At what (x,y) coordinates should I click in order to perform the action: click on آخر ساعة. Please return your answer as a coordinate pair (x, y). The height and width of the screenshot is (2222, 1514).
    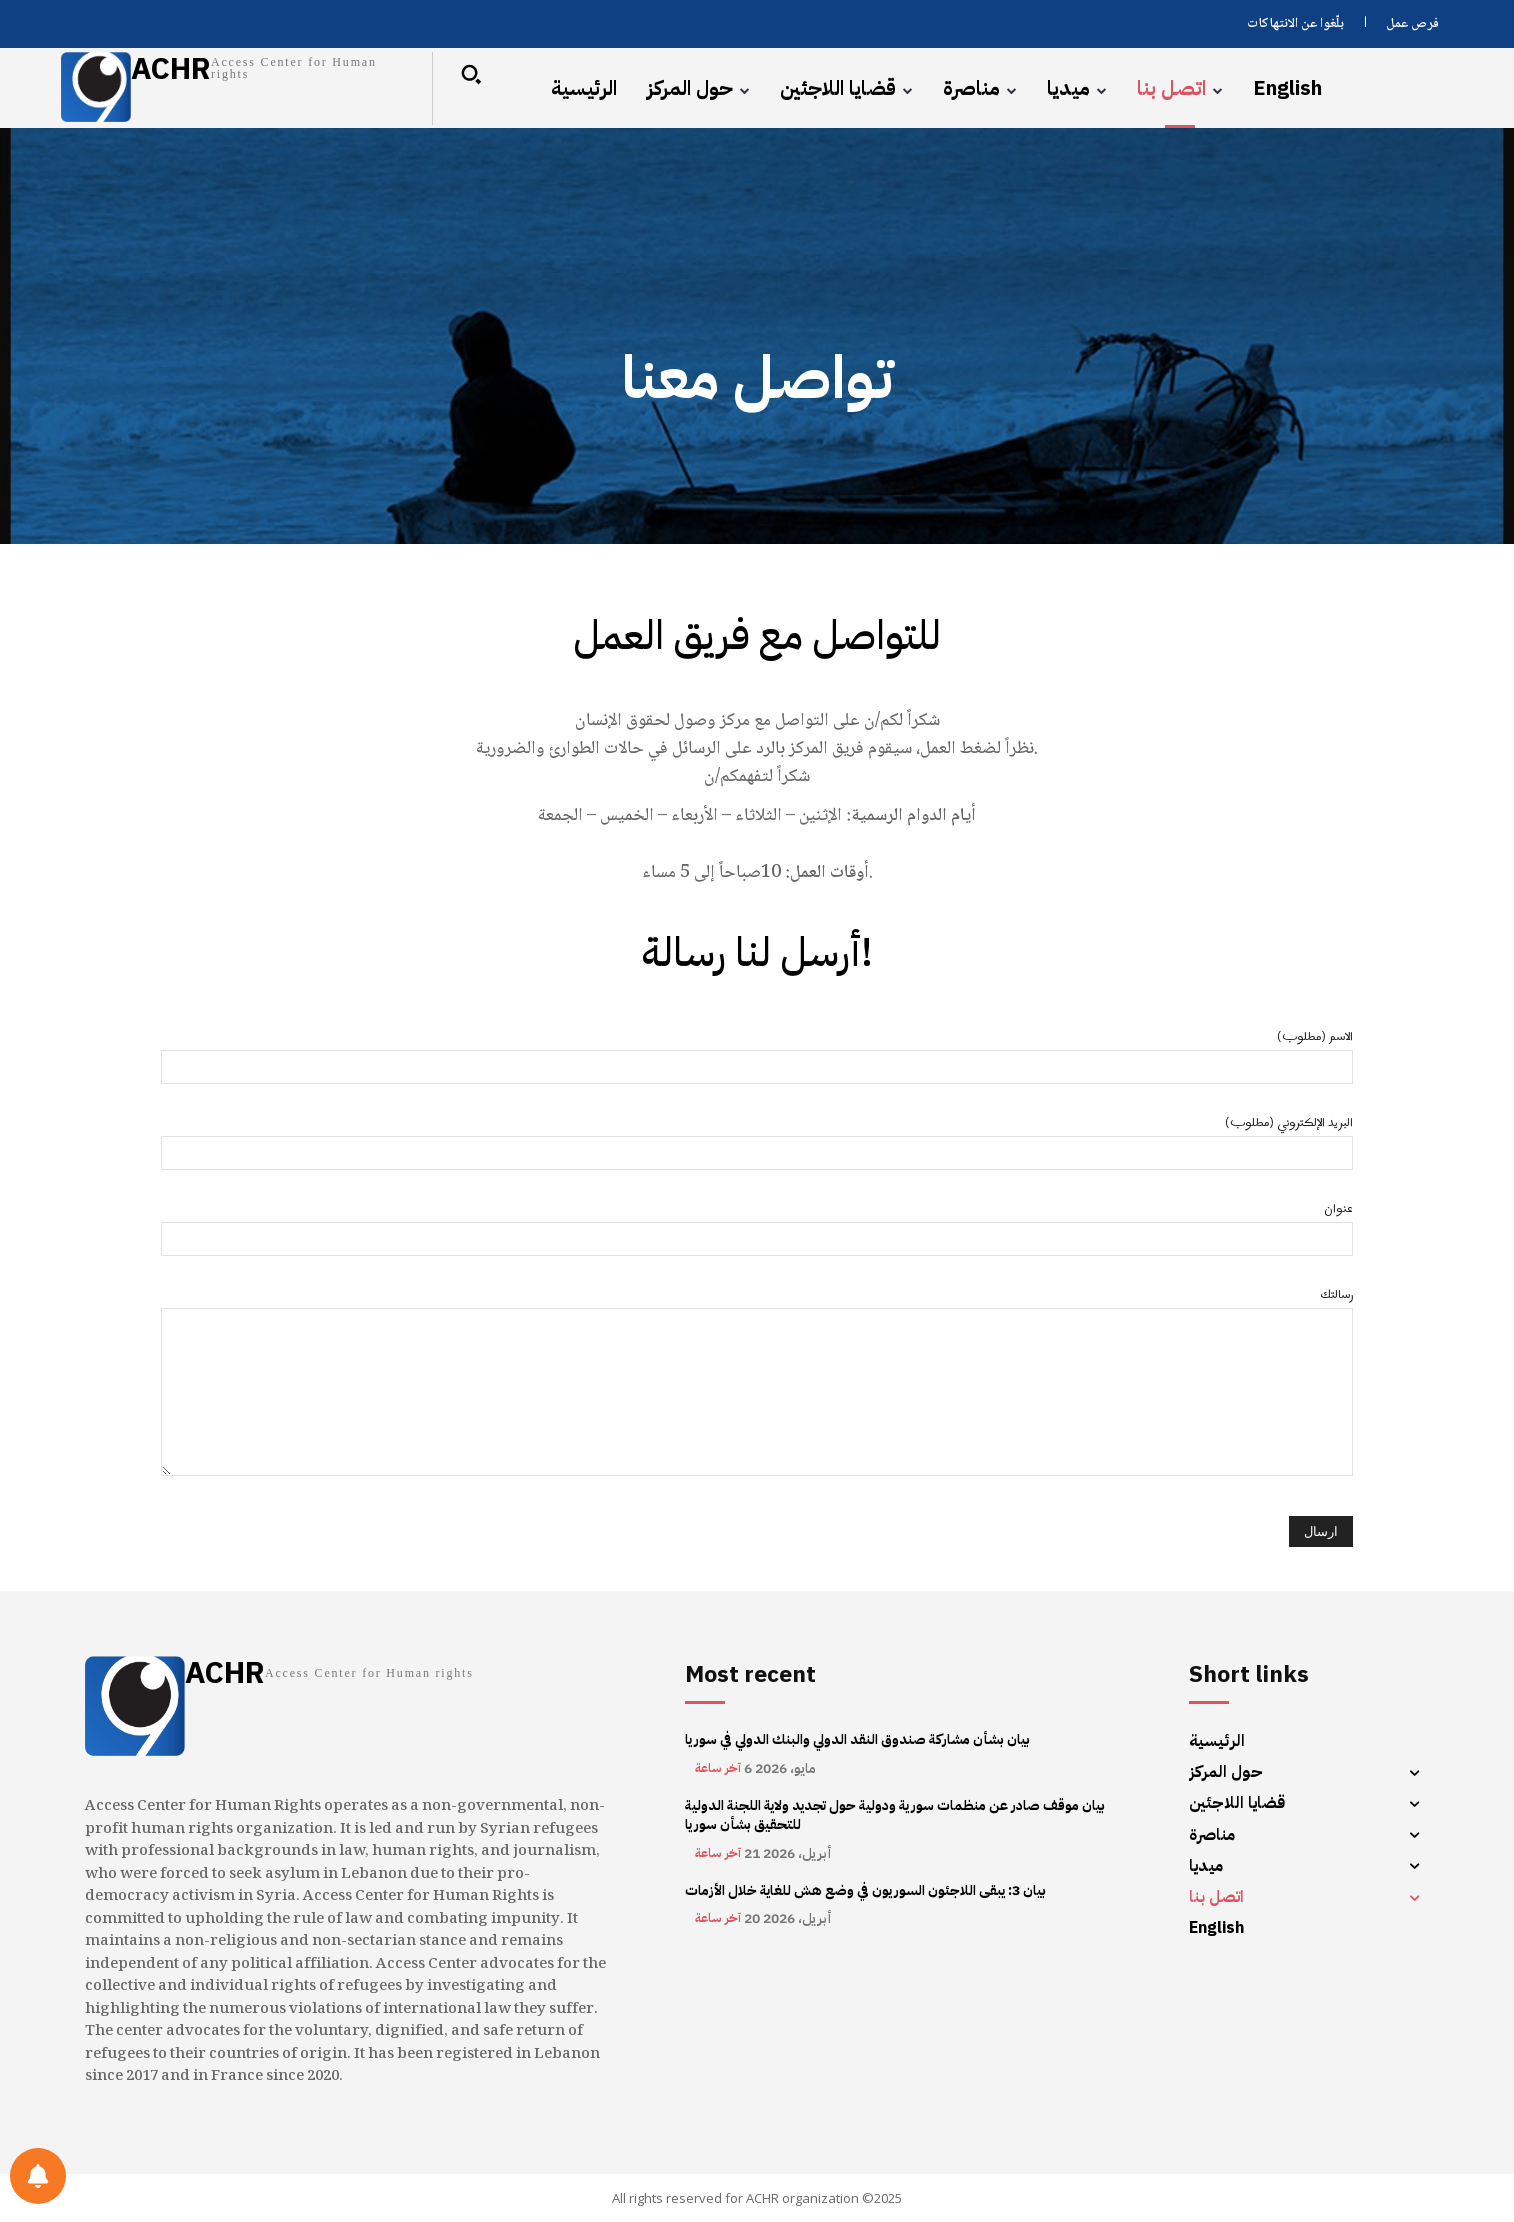
    Looking at the image, I should click on (718, 1768).